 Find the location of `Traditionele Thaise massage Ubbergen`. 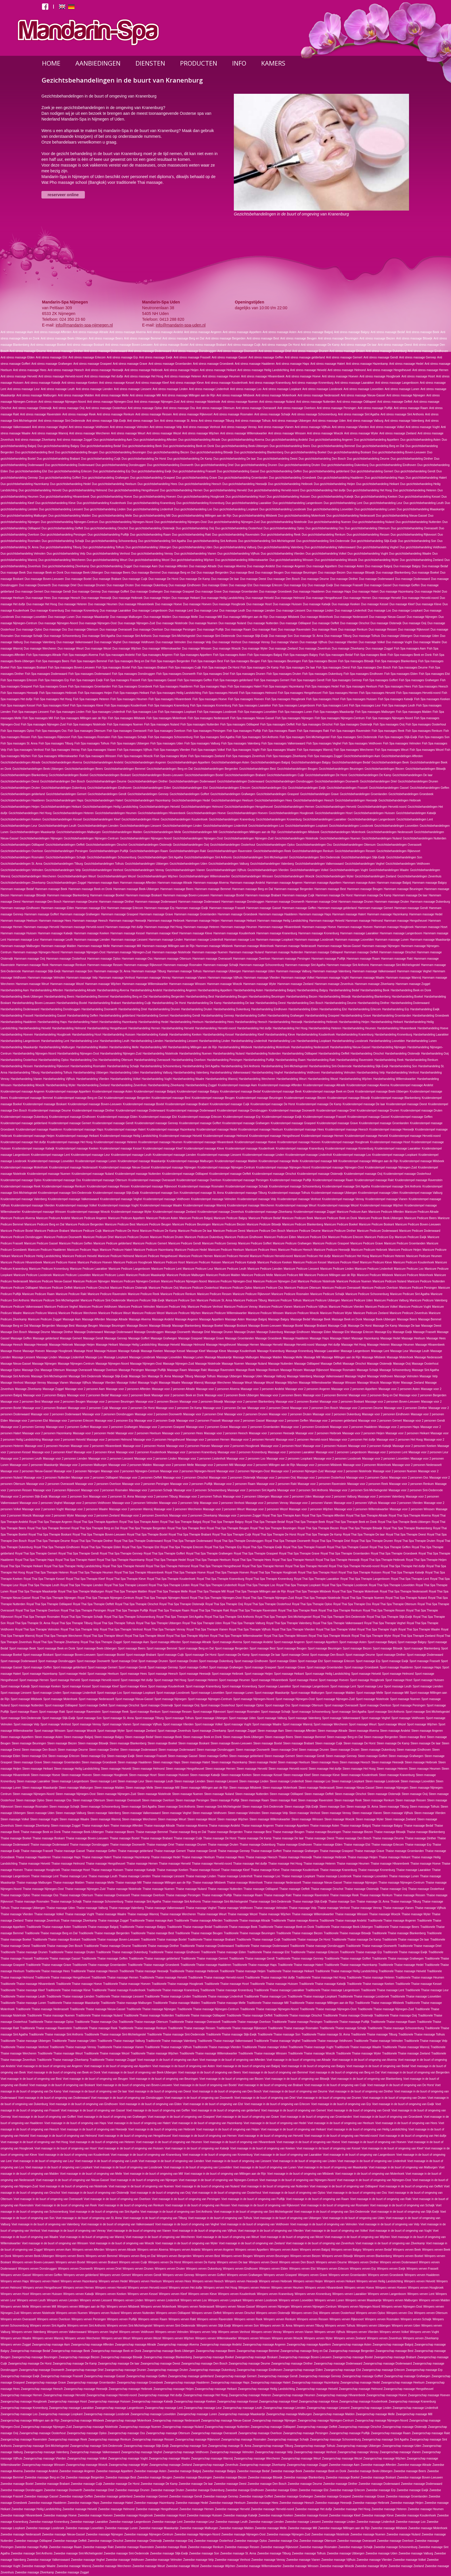

Traditionele Thaise massage Ubbergen is located at coordinates (26, 2040).